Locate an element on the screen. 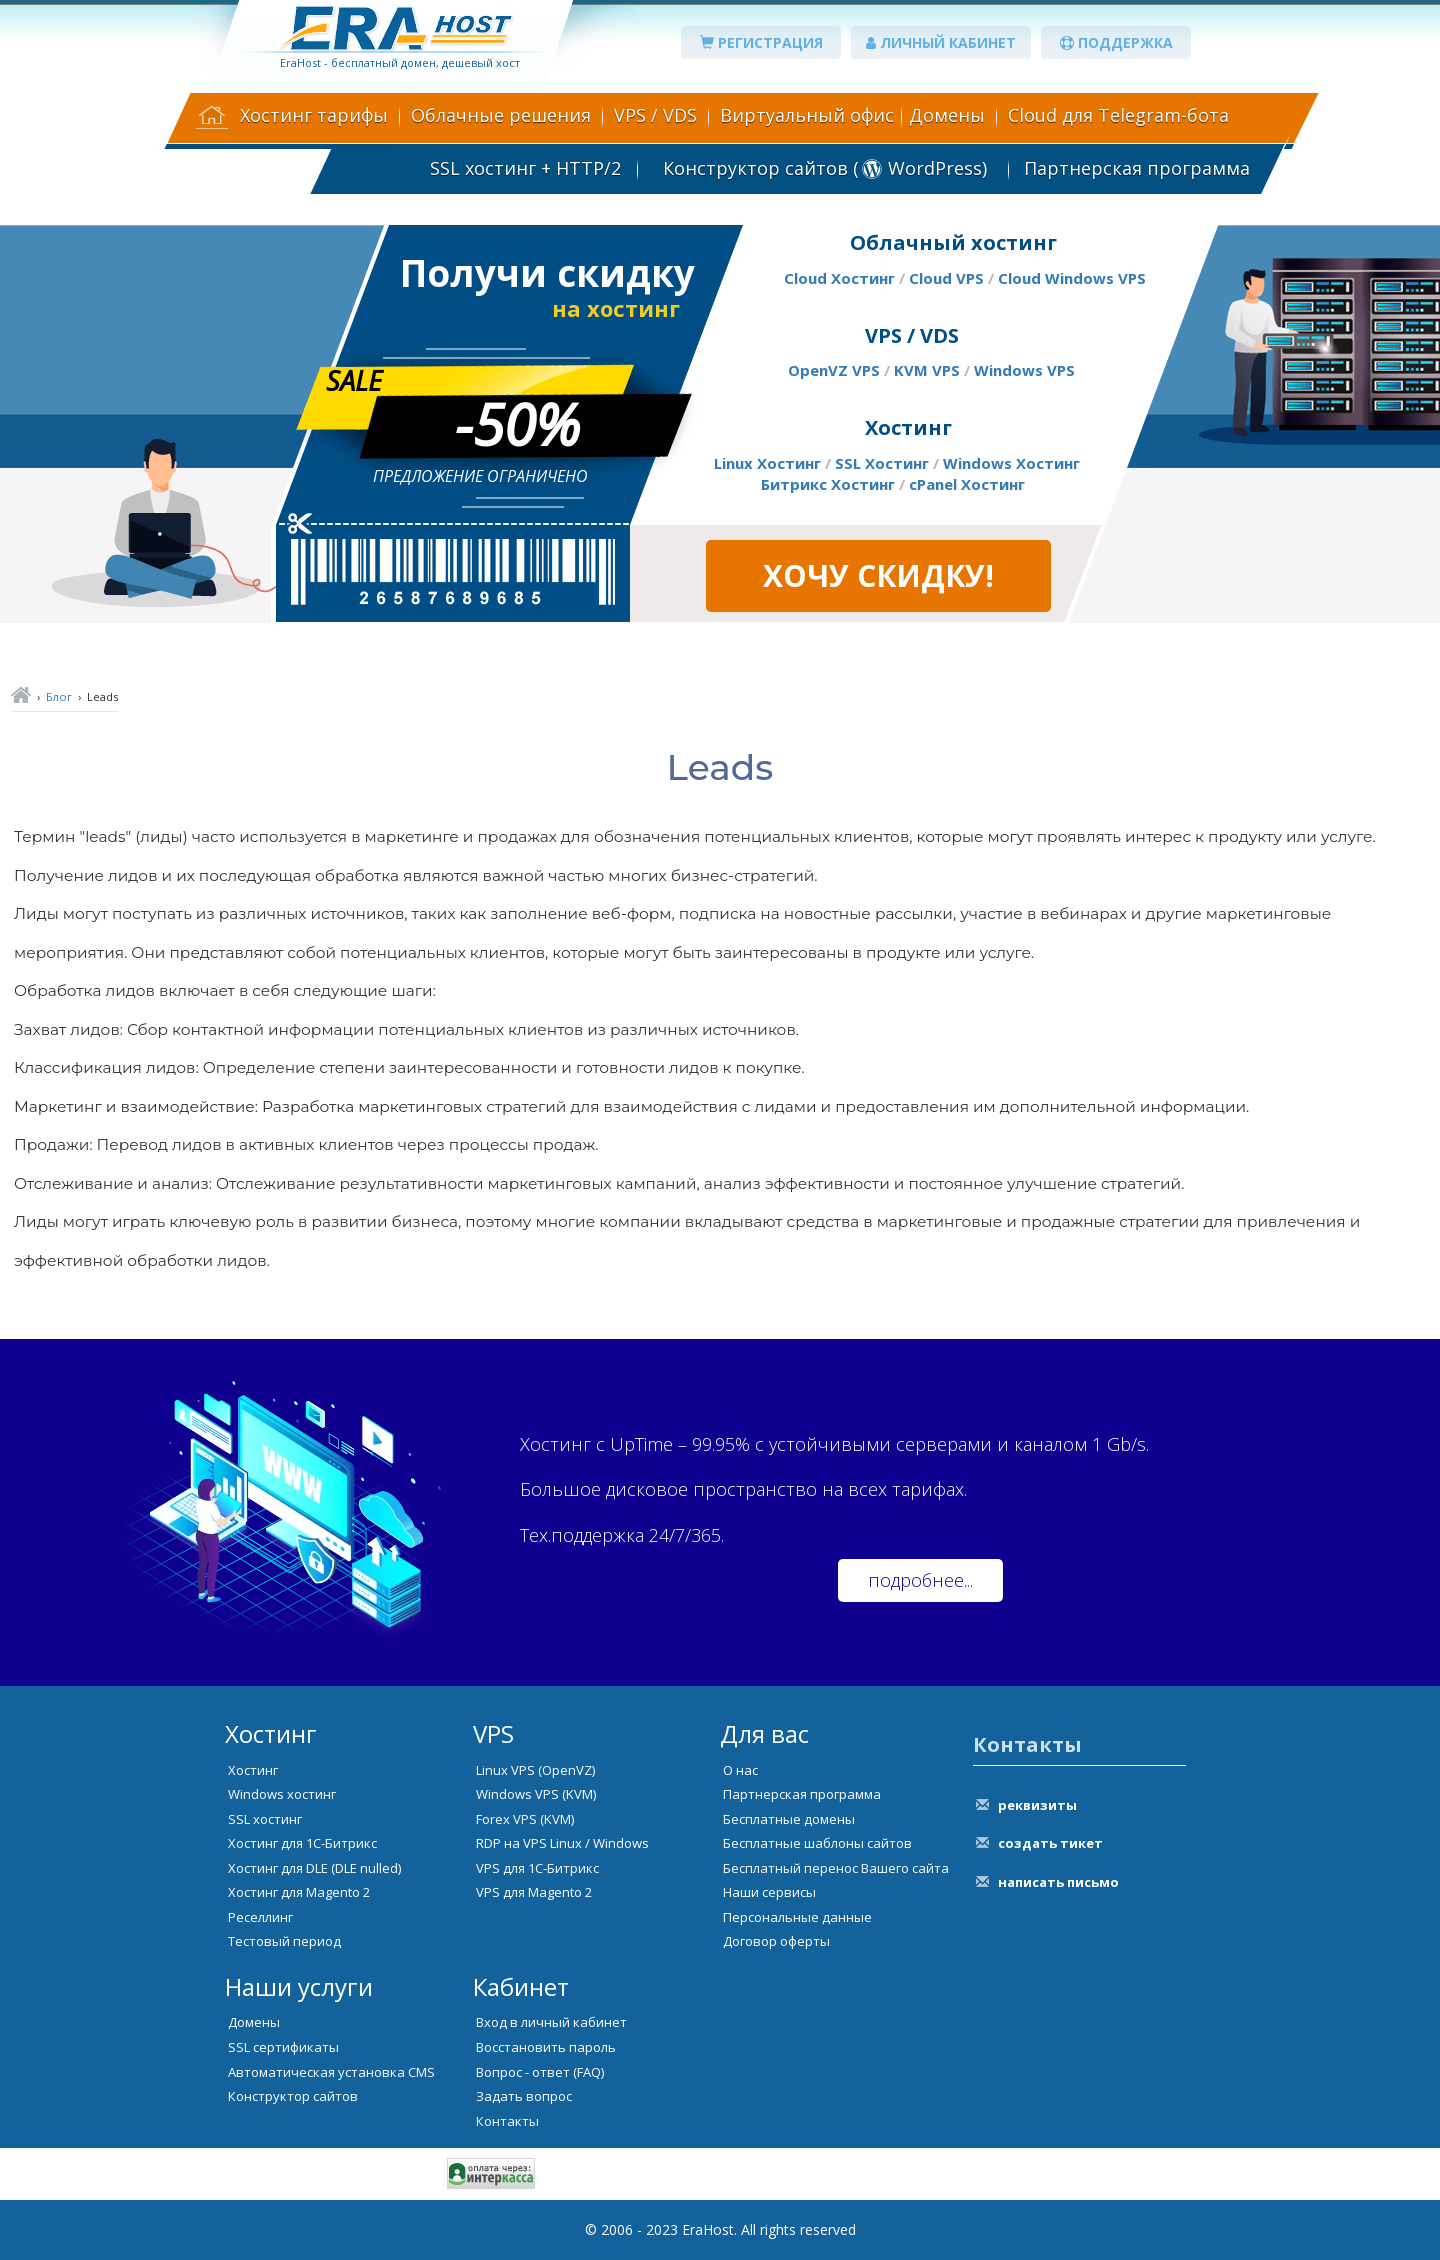 This screenshot has height=2260, width=1440. Хостинг is located at coordinates (253, 1770).